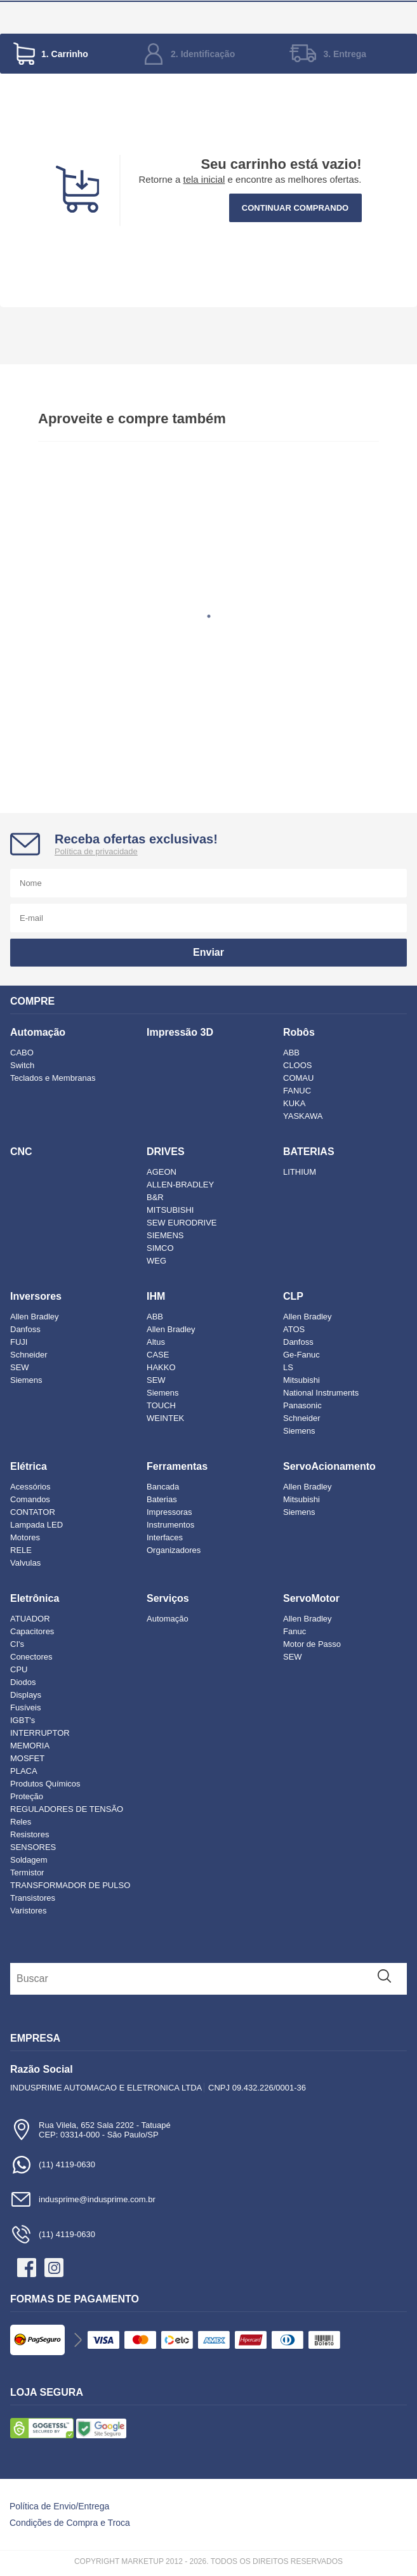 This screenshot has height=2576, width=417. I want to click on TOUCH, so click(161, 1405).